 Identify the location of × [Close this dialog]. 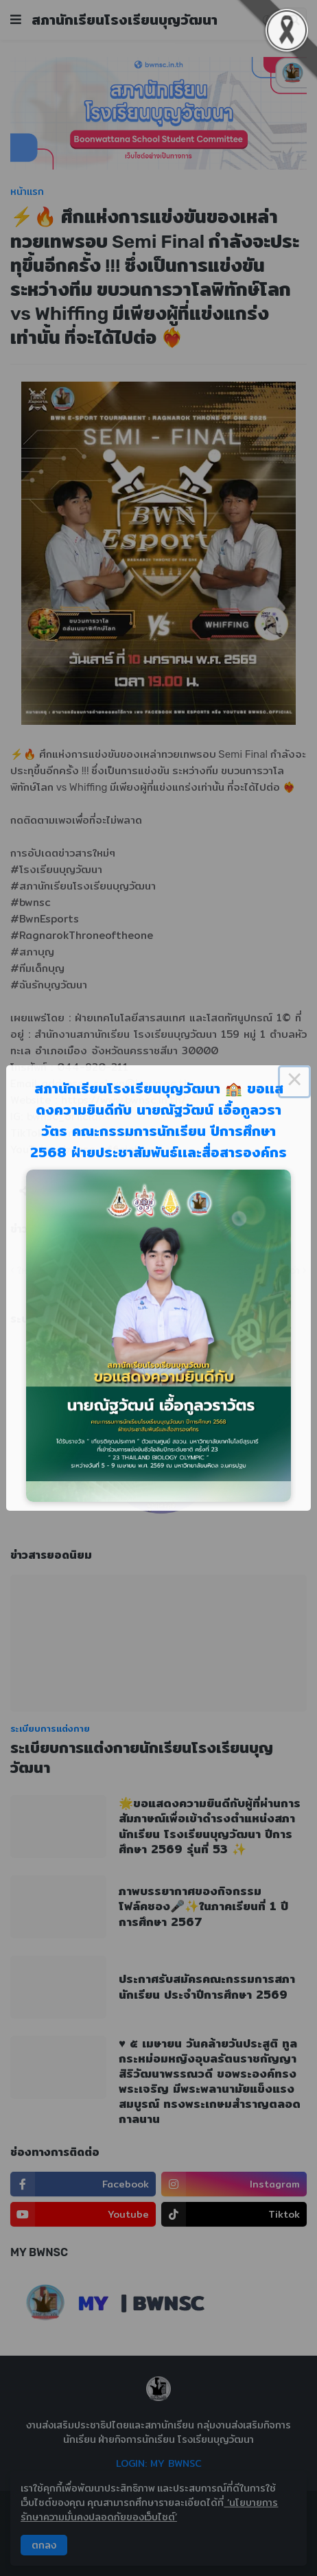
(294, 1081).